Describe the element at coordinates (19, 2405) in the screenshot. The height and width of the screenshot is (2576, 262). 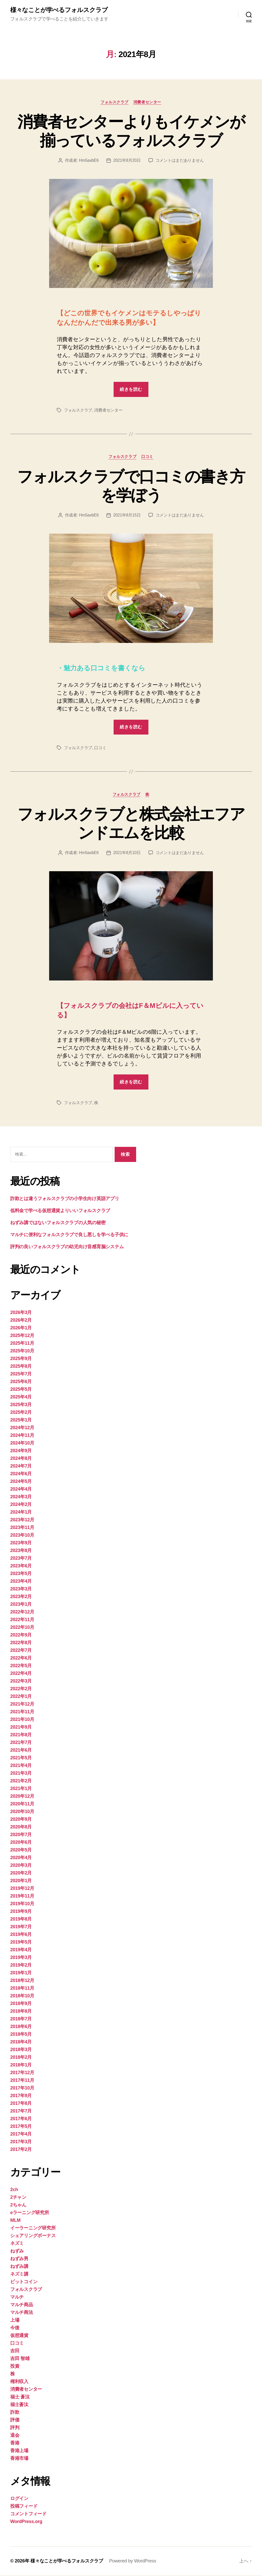
I see `福士蒼汰` at that location.